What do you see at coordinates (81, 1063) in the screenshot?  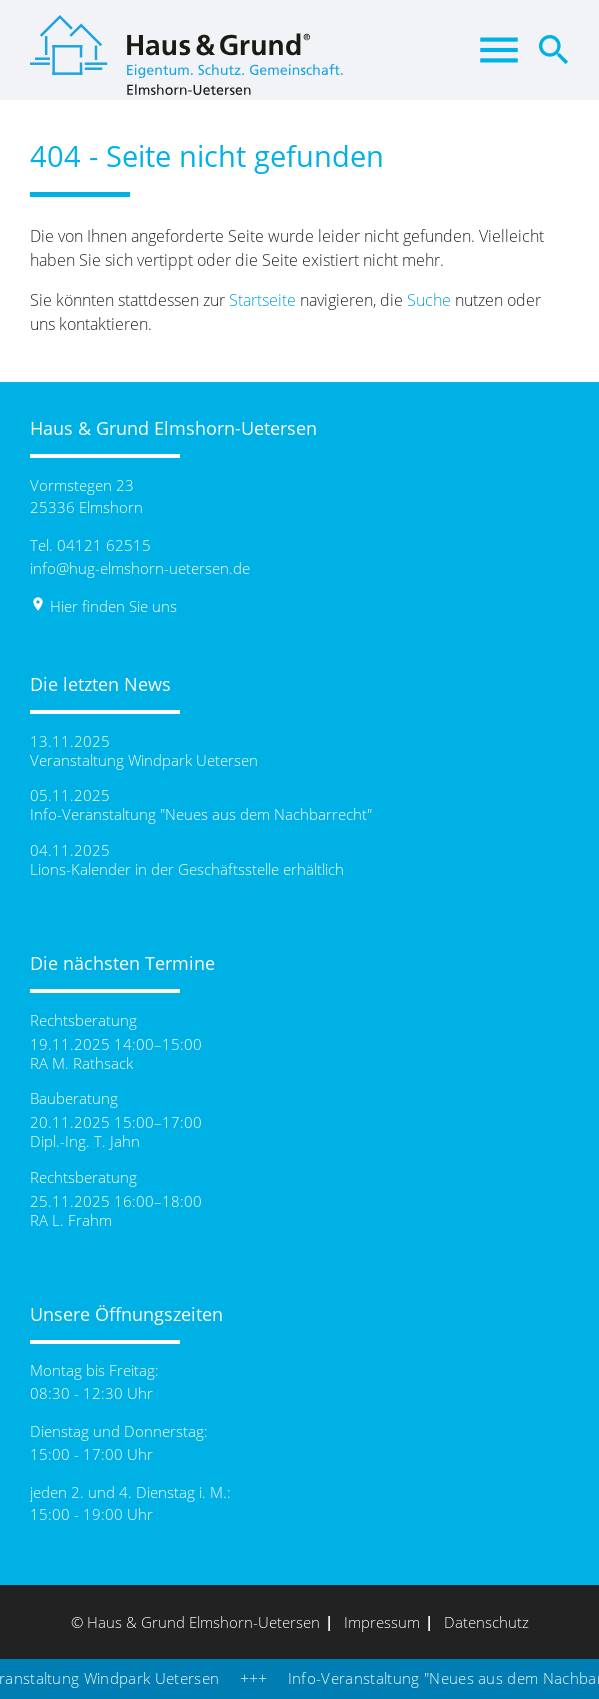 I see `RA M. Rathsack` at bounding box center [81, 1063].